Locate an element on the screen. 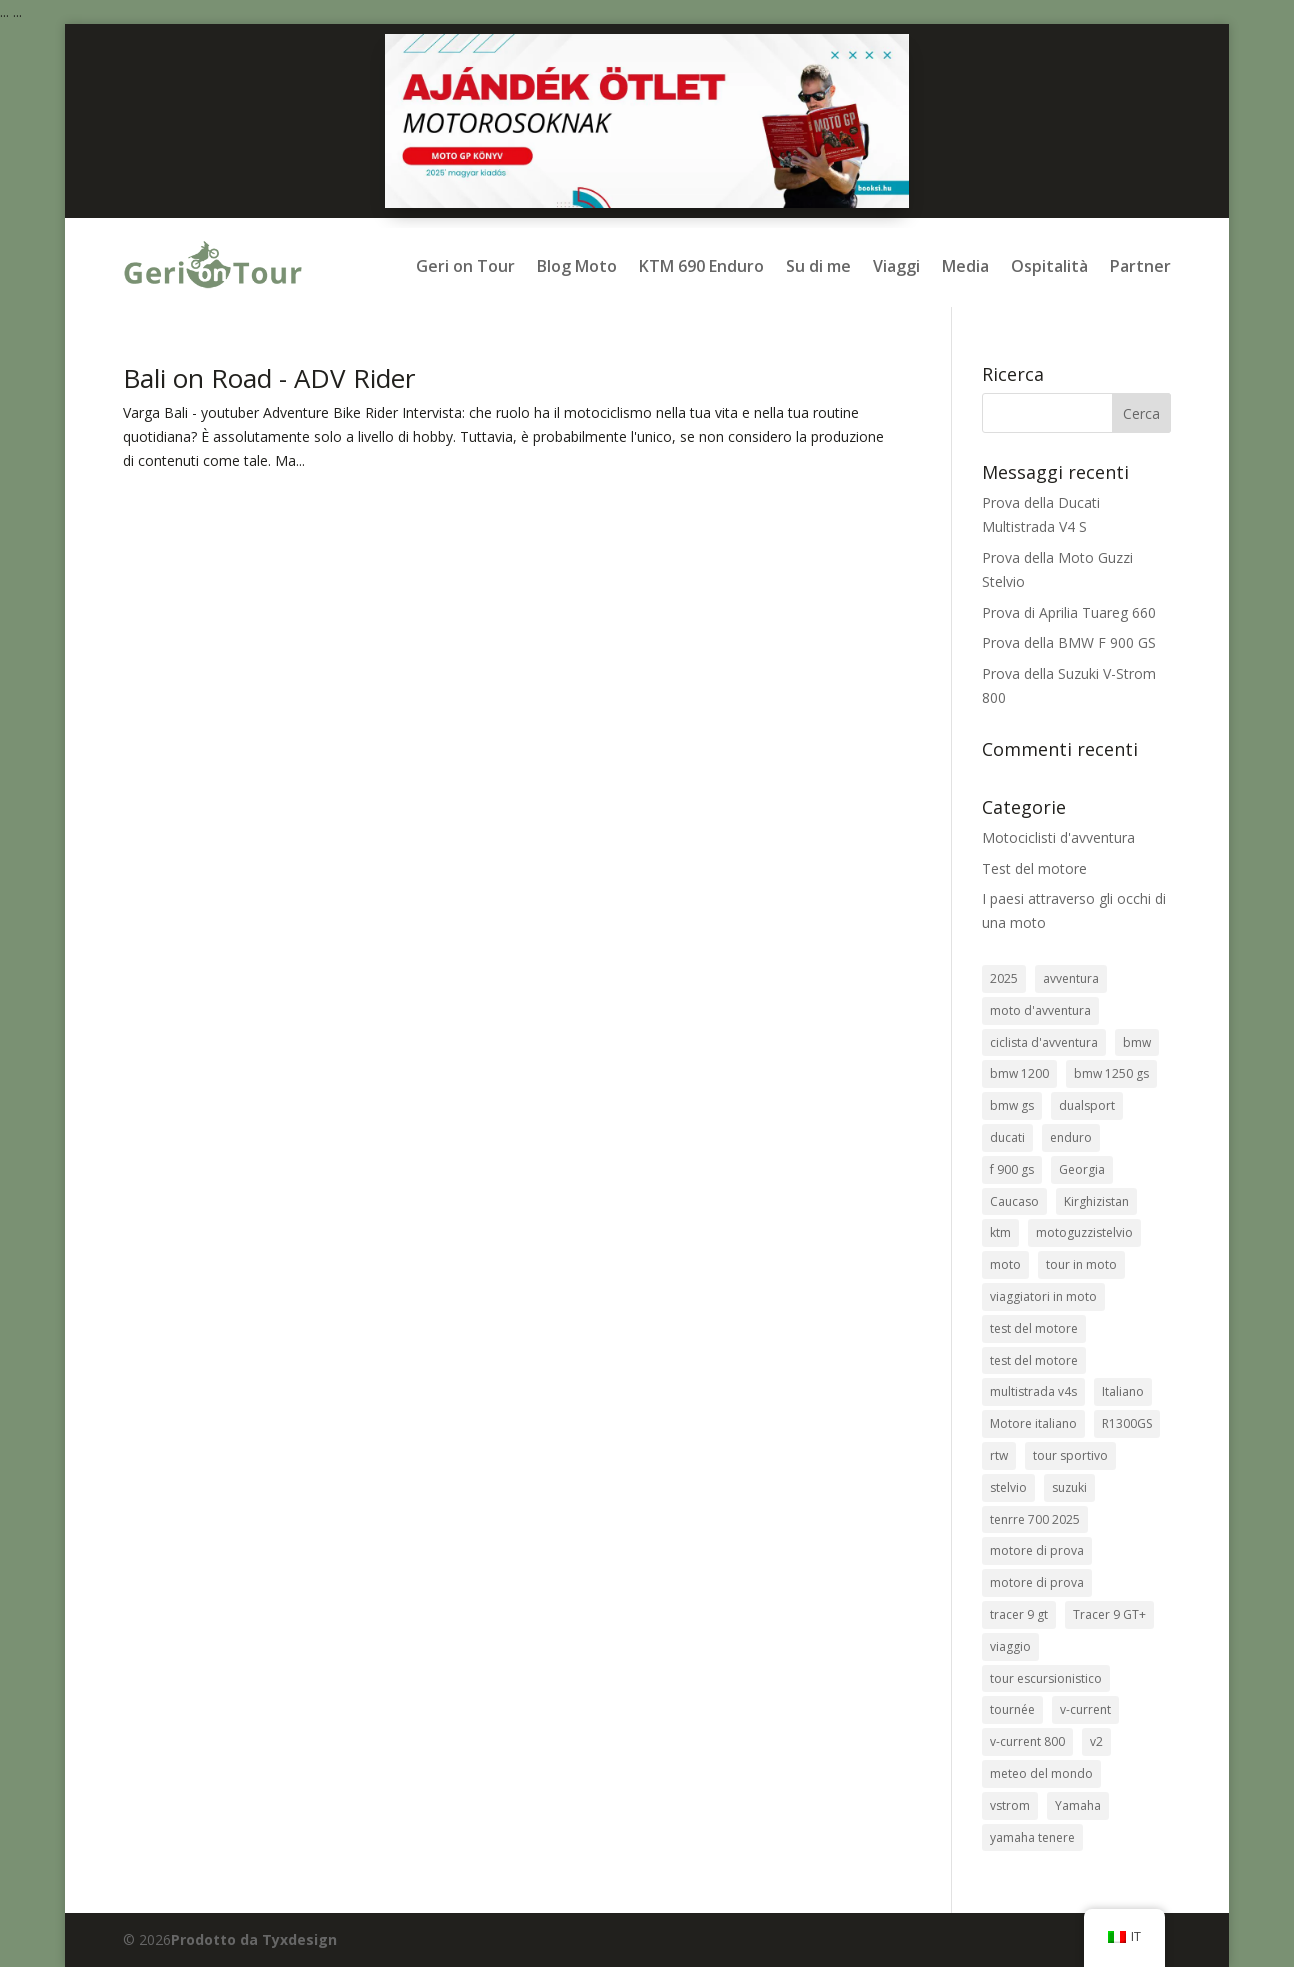 This screenshot has width=1294, height=1967. bmw gs [bmw gs (1 elemento)] is located at coordinates (1012, 1105).